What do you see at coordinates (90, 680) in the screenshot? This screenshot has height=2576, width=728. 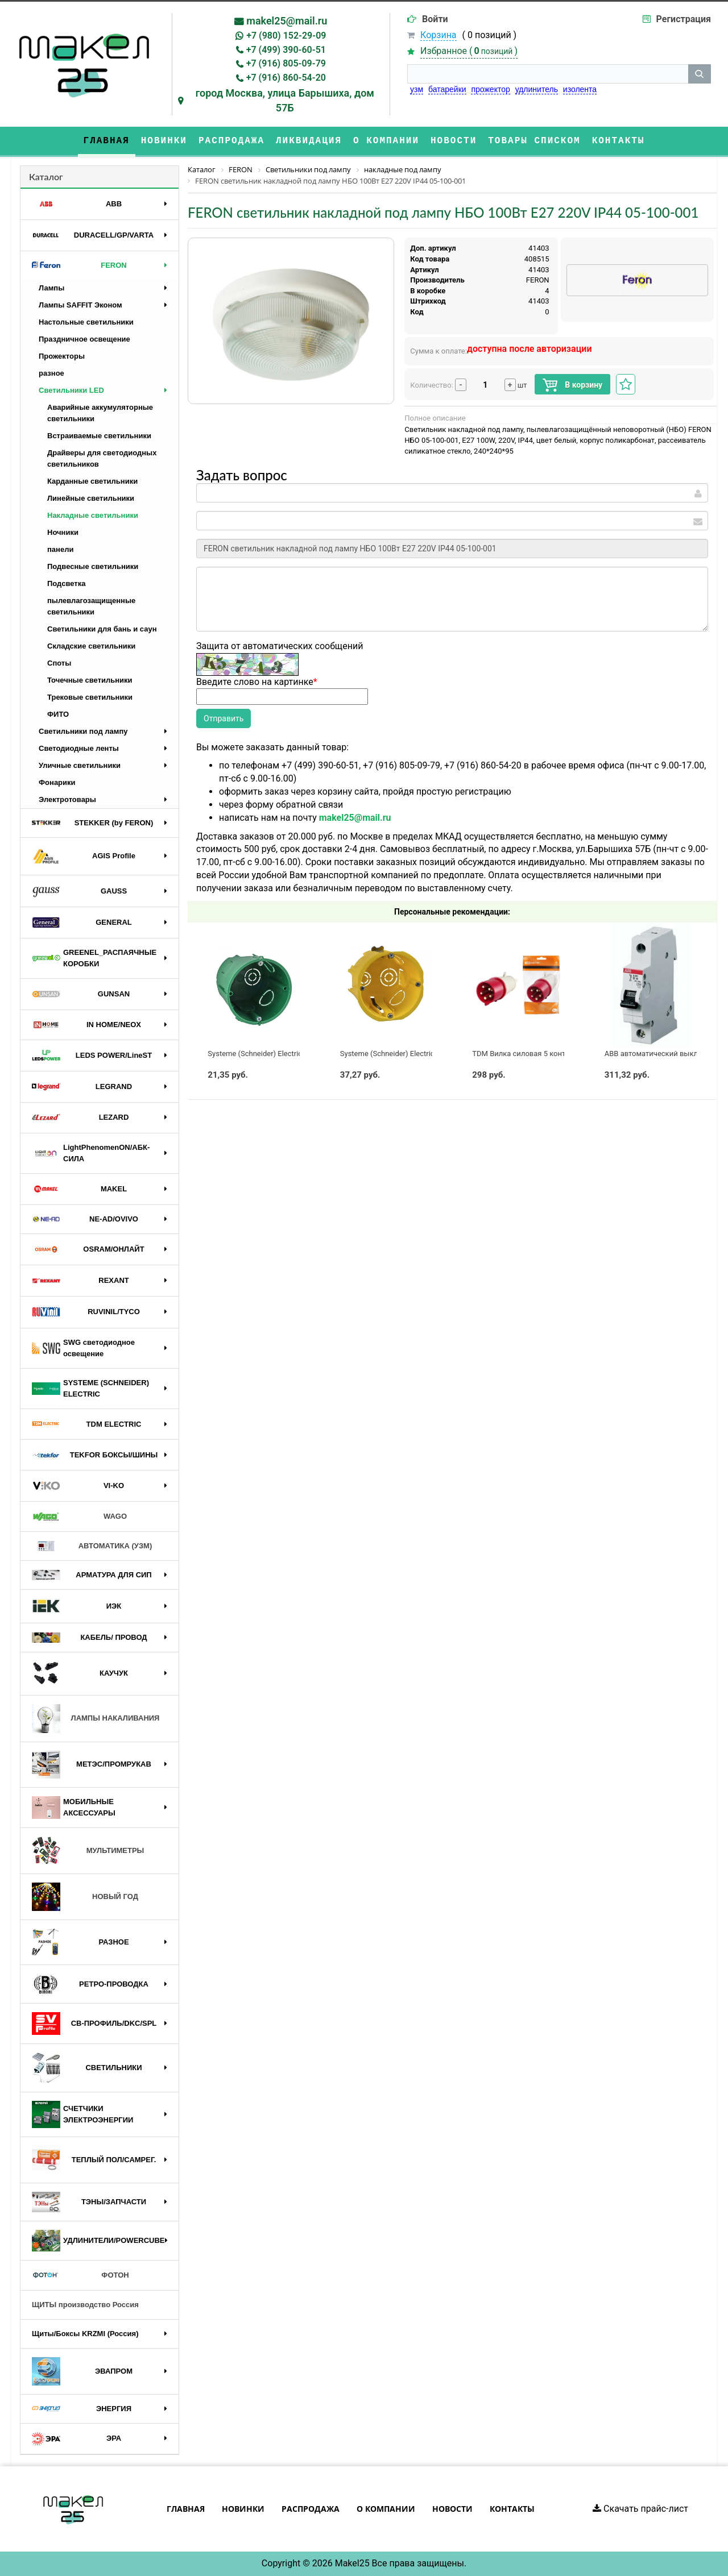 I see `Точечные светильники` at bounding box center [90, 680].